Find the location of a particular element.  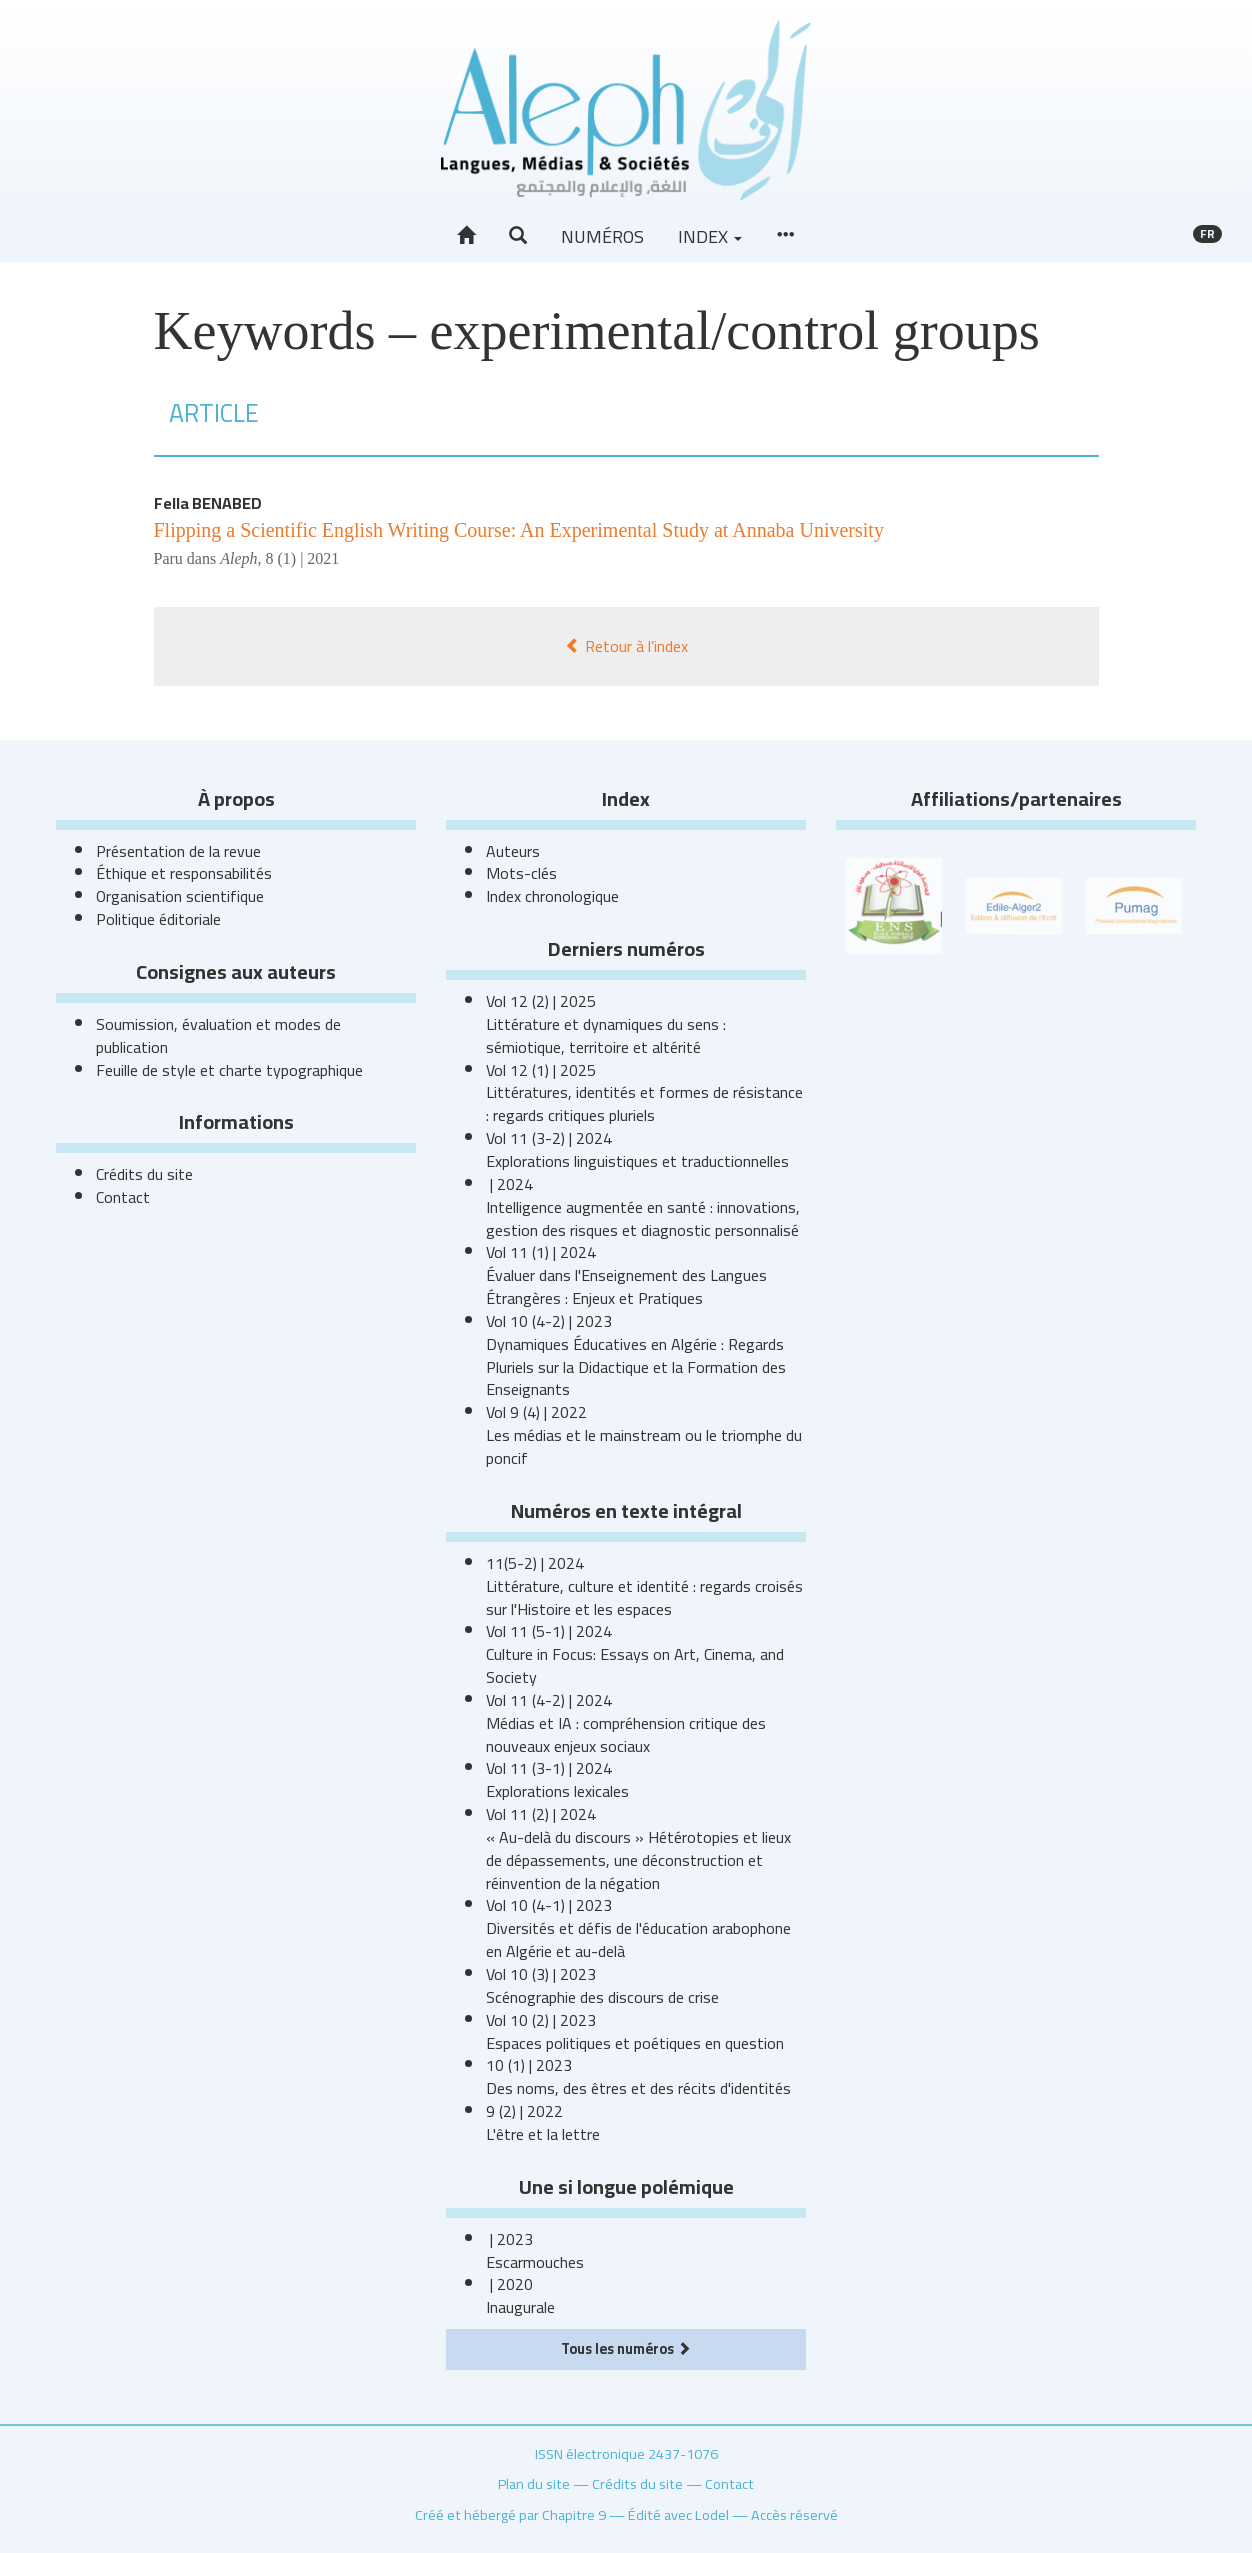

Organisation scientifique is located at coordinates (180, 896).